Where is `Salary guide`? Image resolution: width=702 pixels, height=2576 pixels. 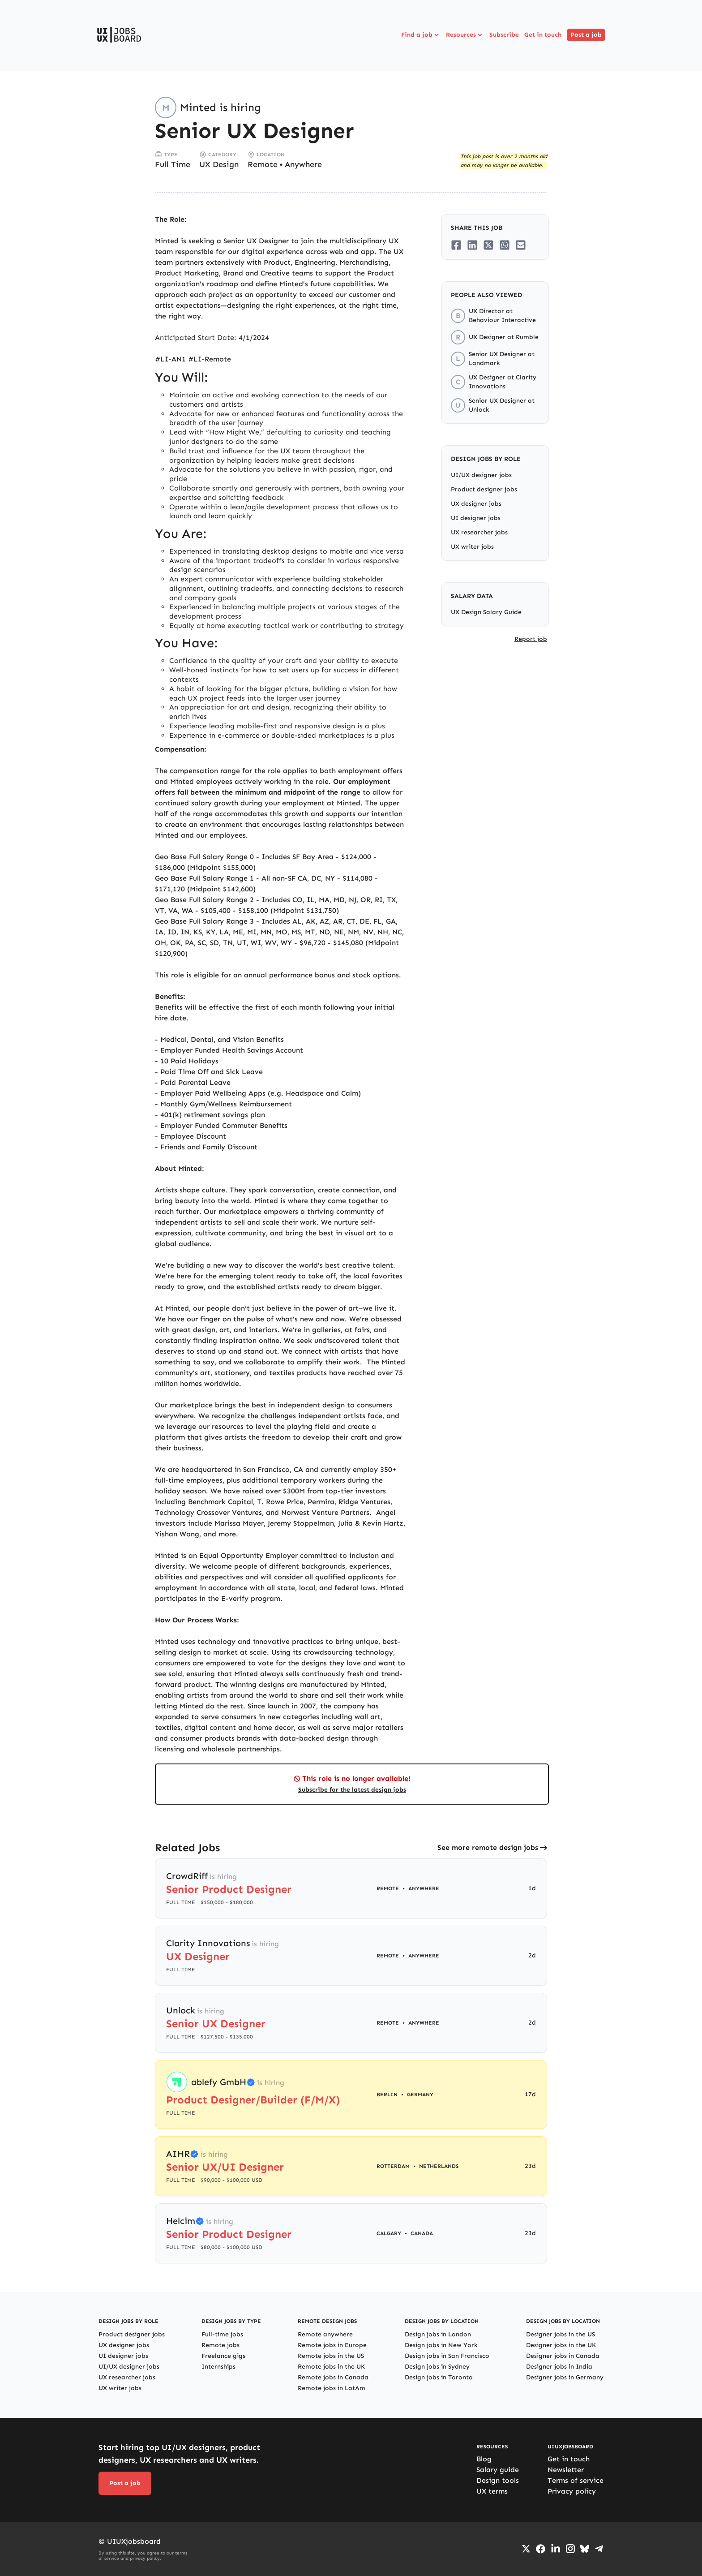 Salary guide is located at coordinates (497, 2469).